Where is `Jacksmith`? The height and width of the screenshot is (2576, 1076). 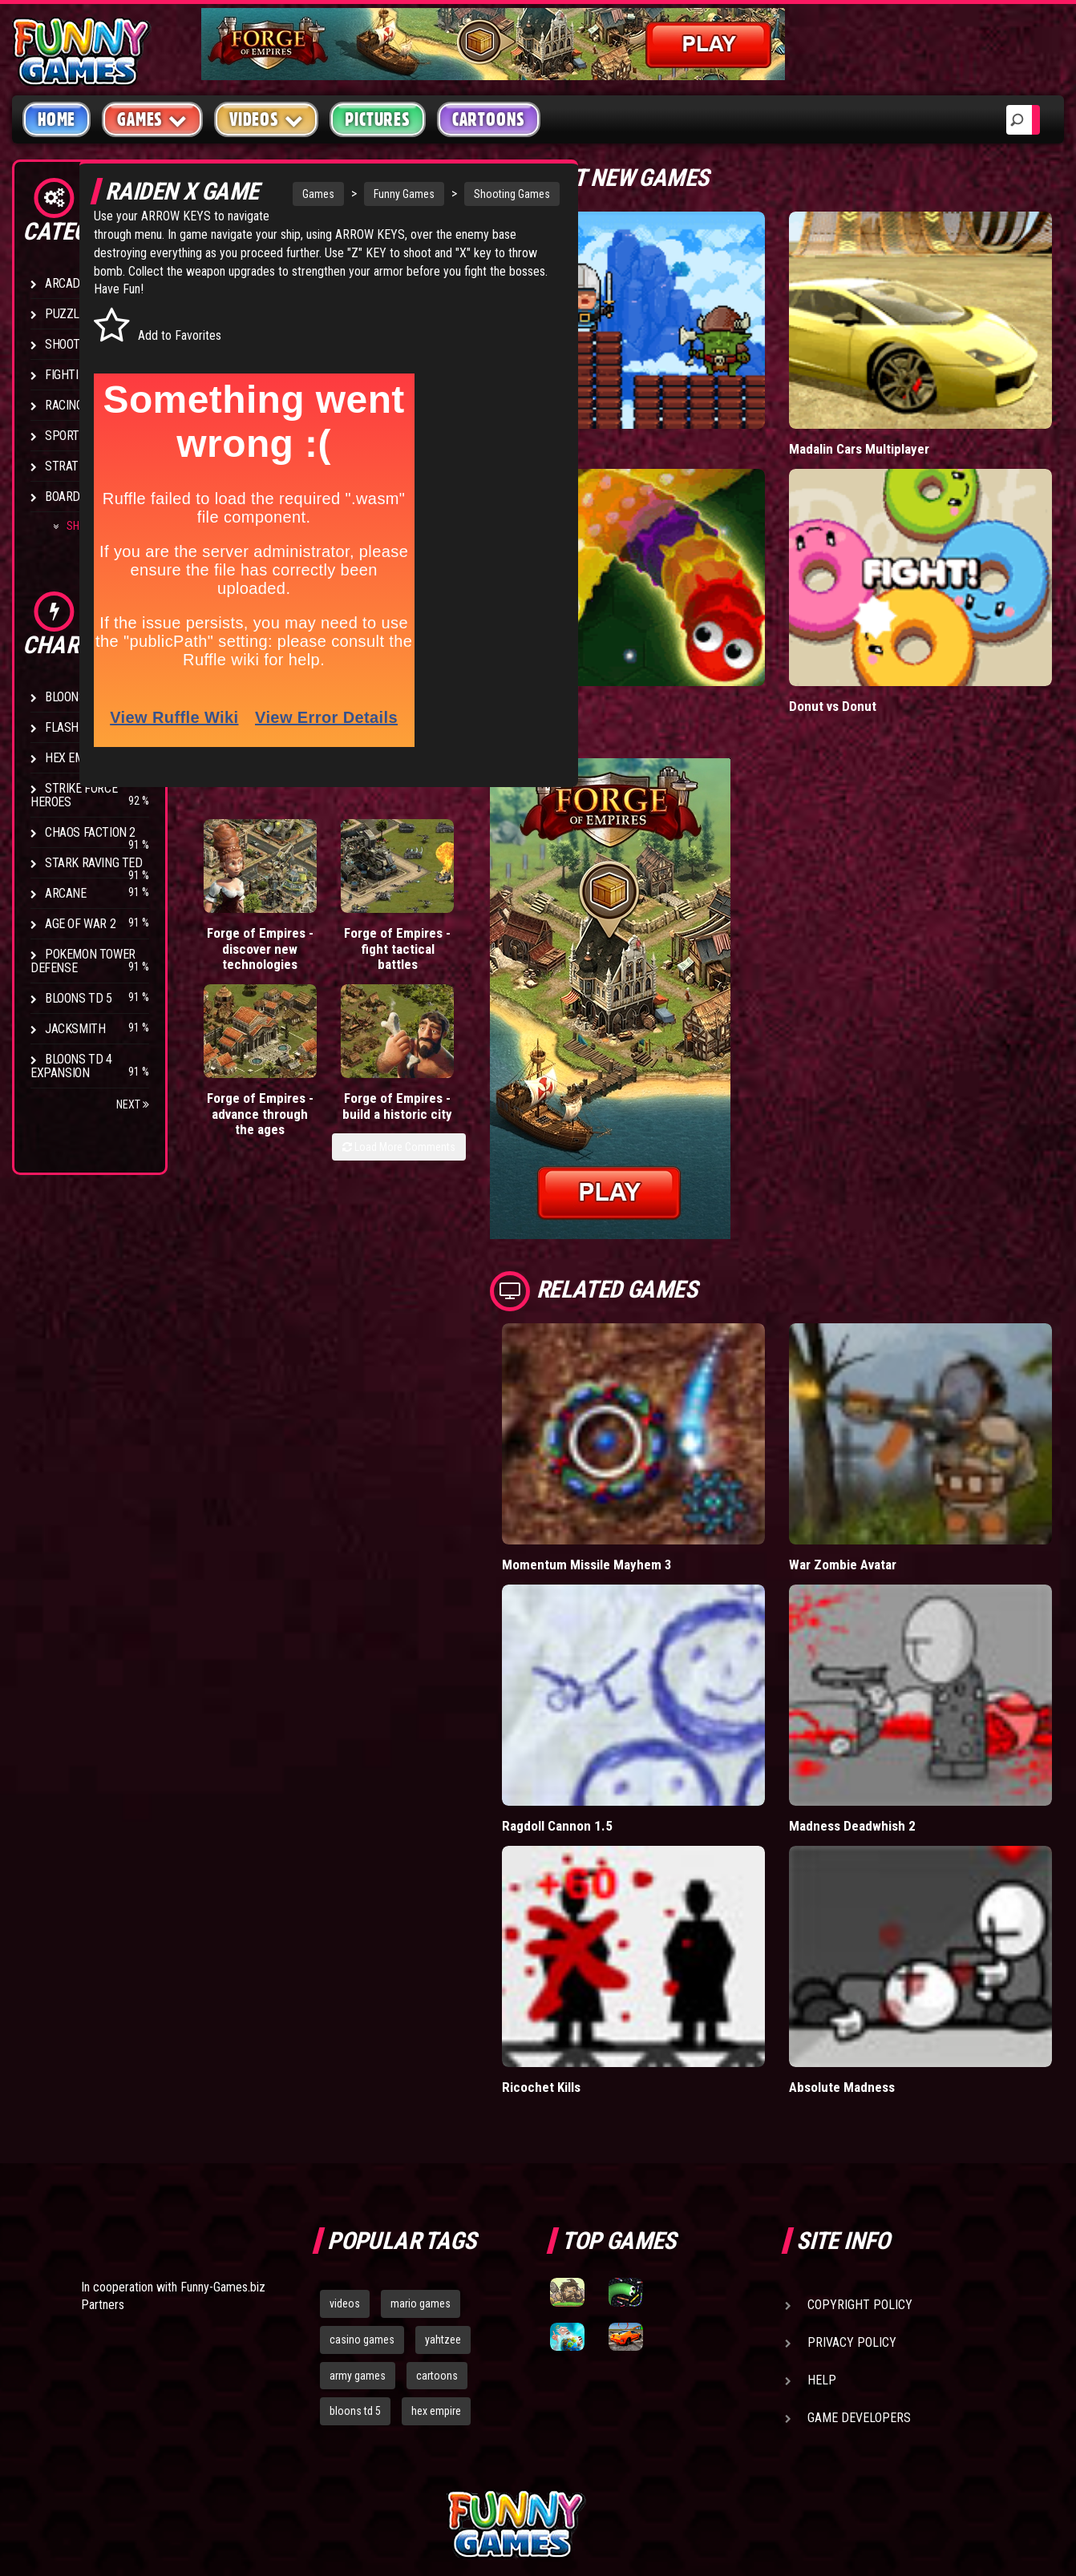 Jacksmith is located at coordinates (75, 1028).